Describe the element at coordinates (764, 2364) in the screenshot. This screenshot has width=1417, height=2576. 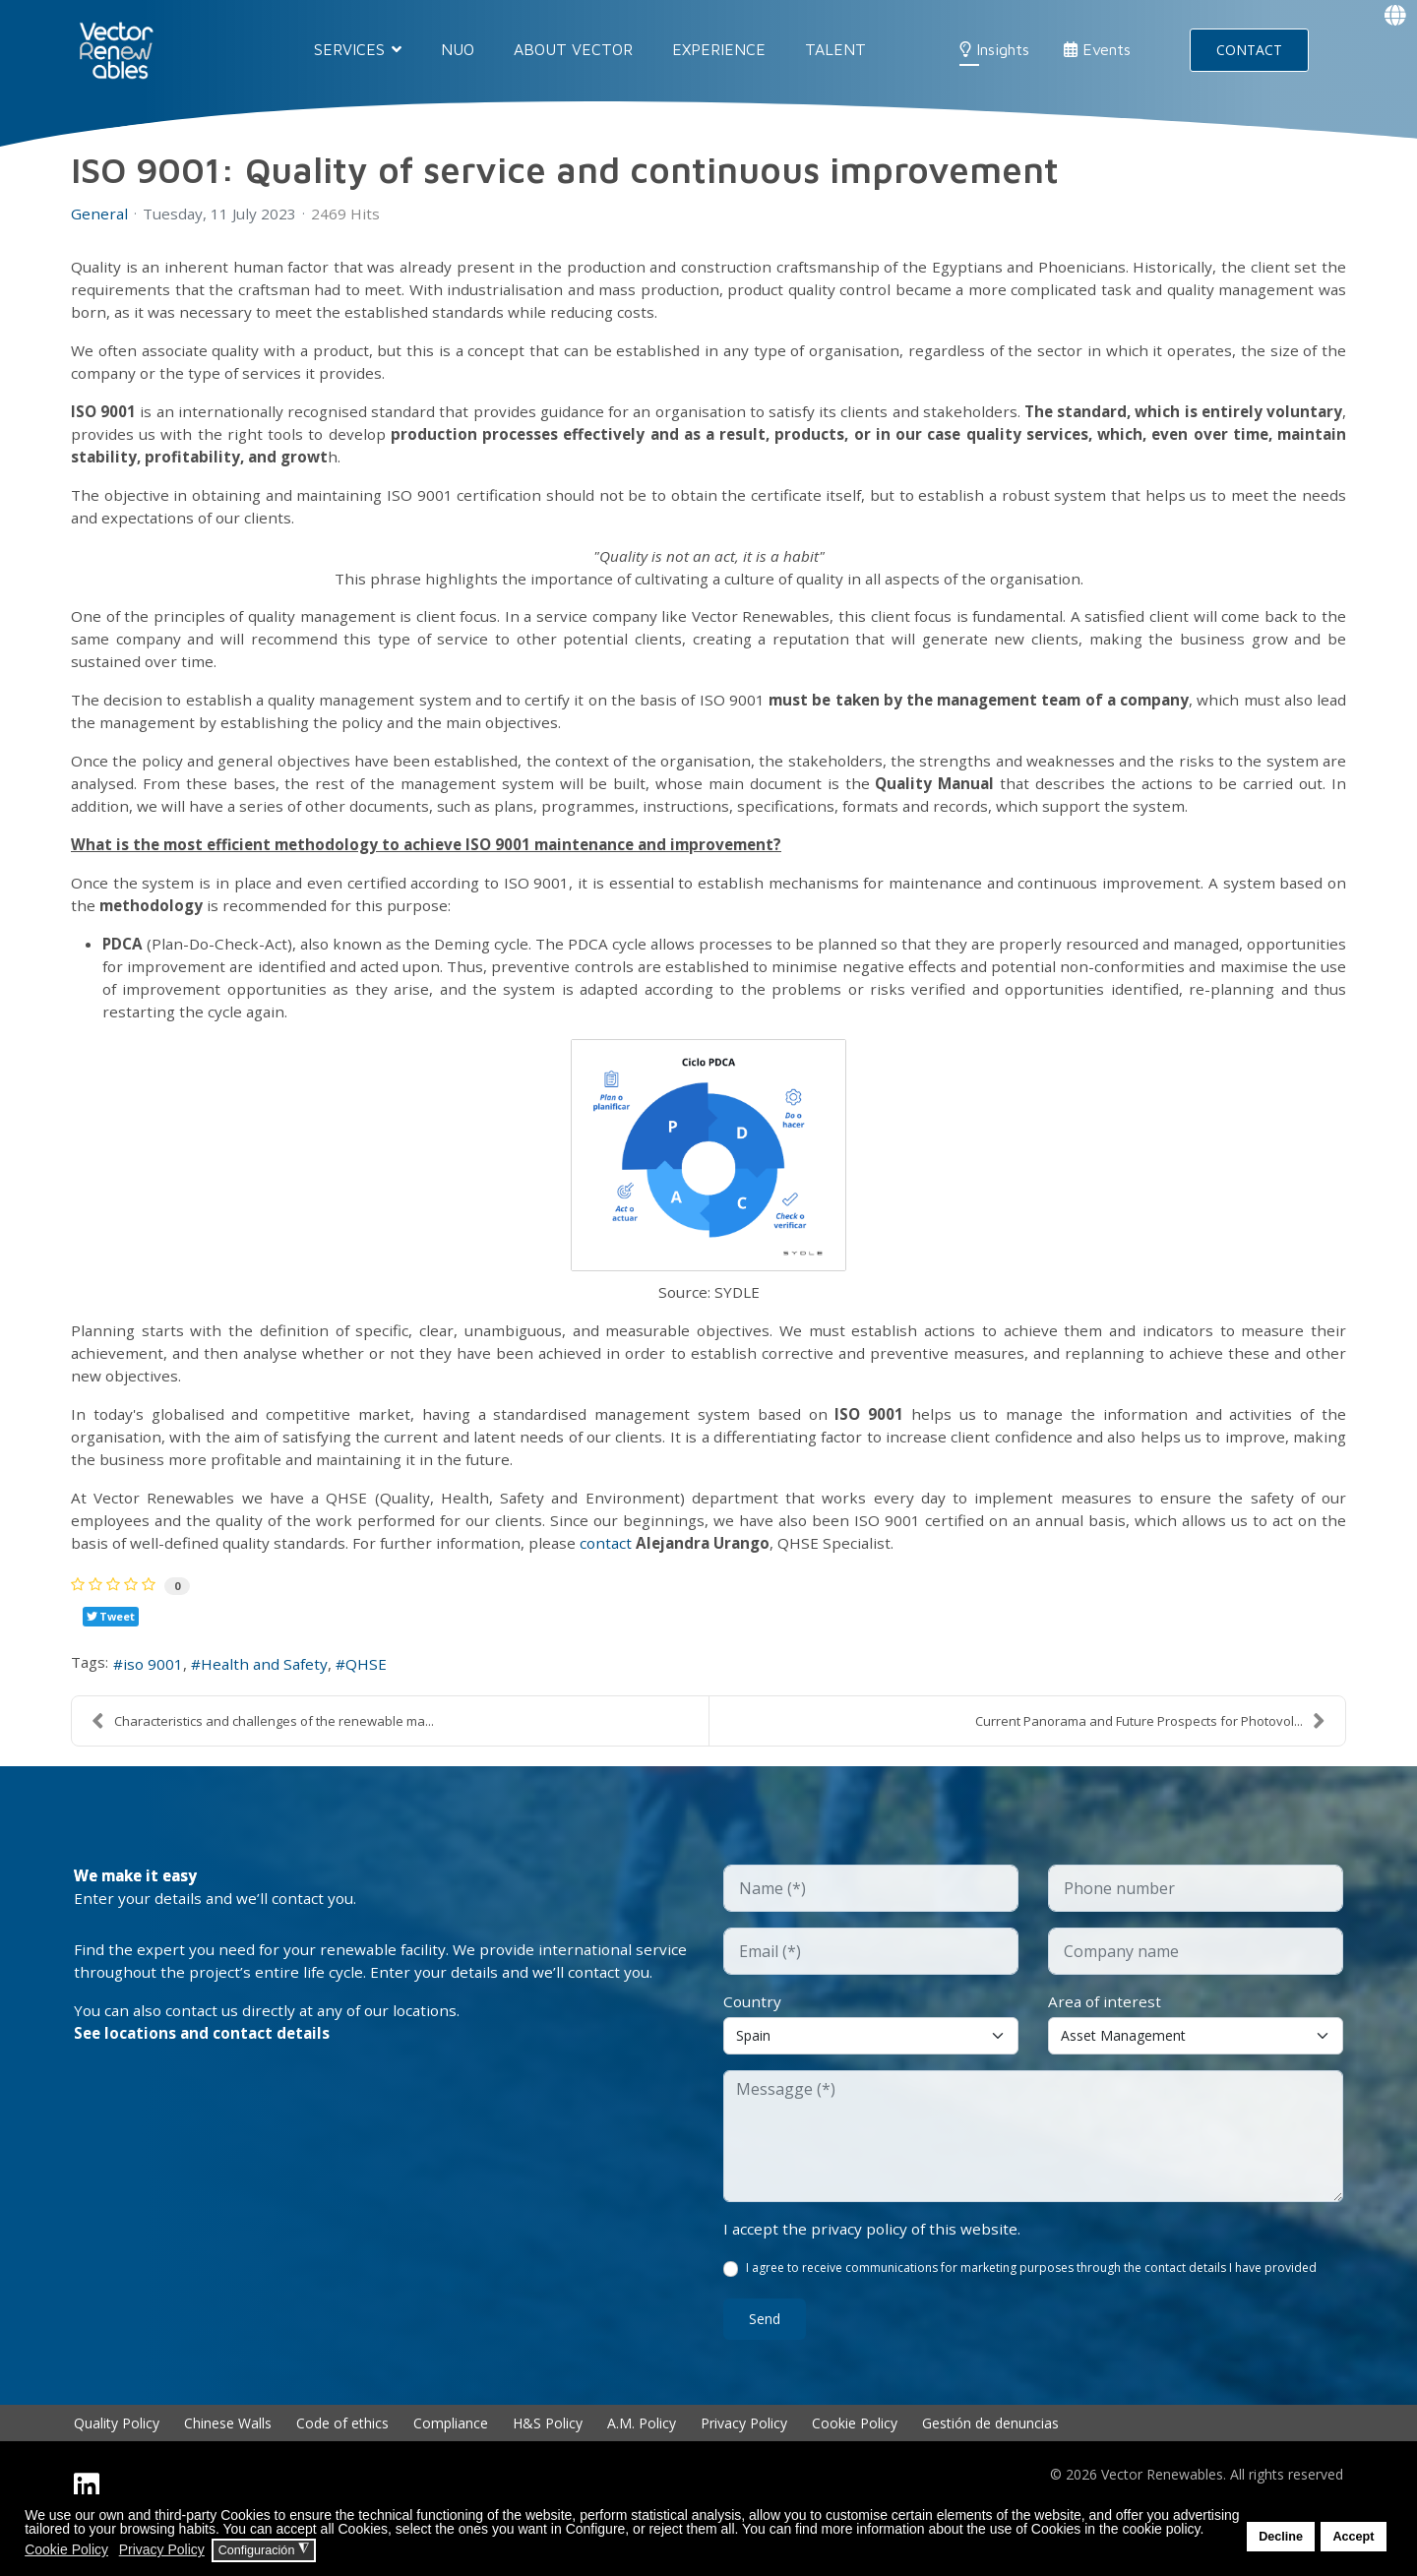
I see `Send` at that location.